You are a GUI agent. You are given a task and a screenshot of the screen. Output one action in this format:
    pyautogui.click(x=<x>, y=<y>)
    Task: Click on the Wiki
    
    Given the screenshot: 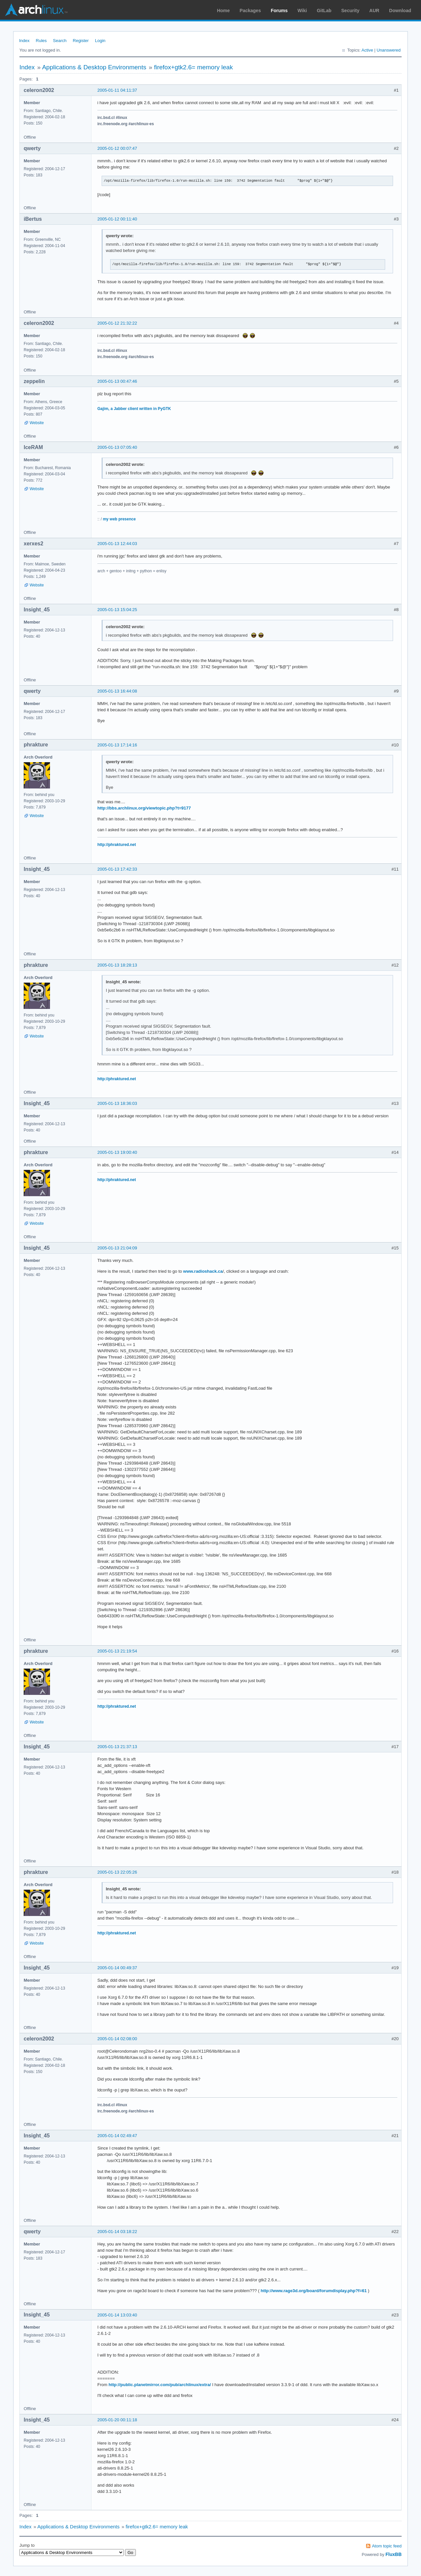 What is the action you would take?
    pyautogui.click(x=302, y=10)
    